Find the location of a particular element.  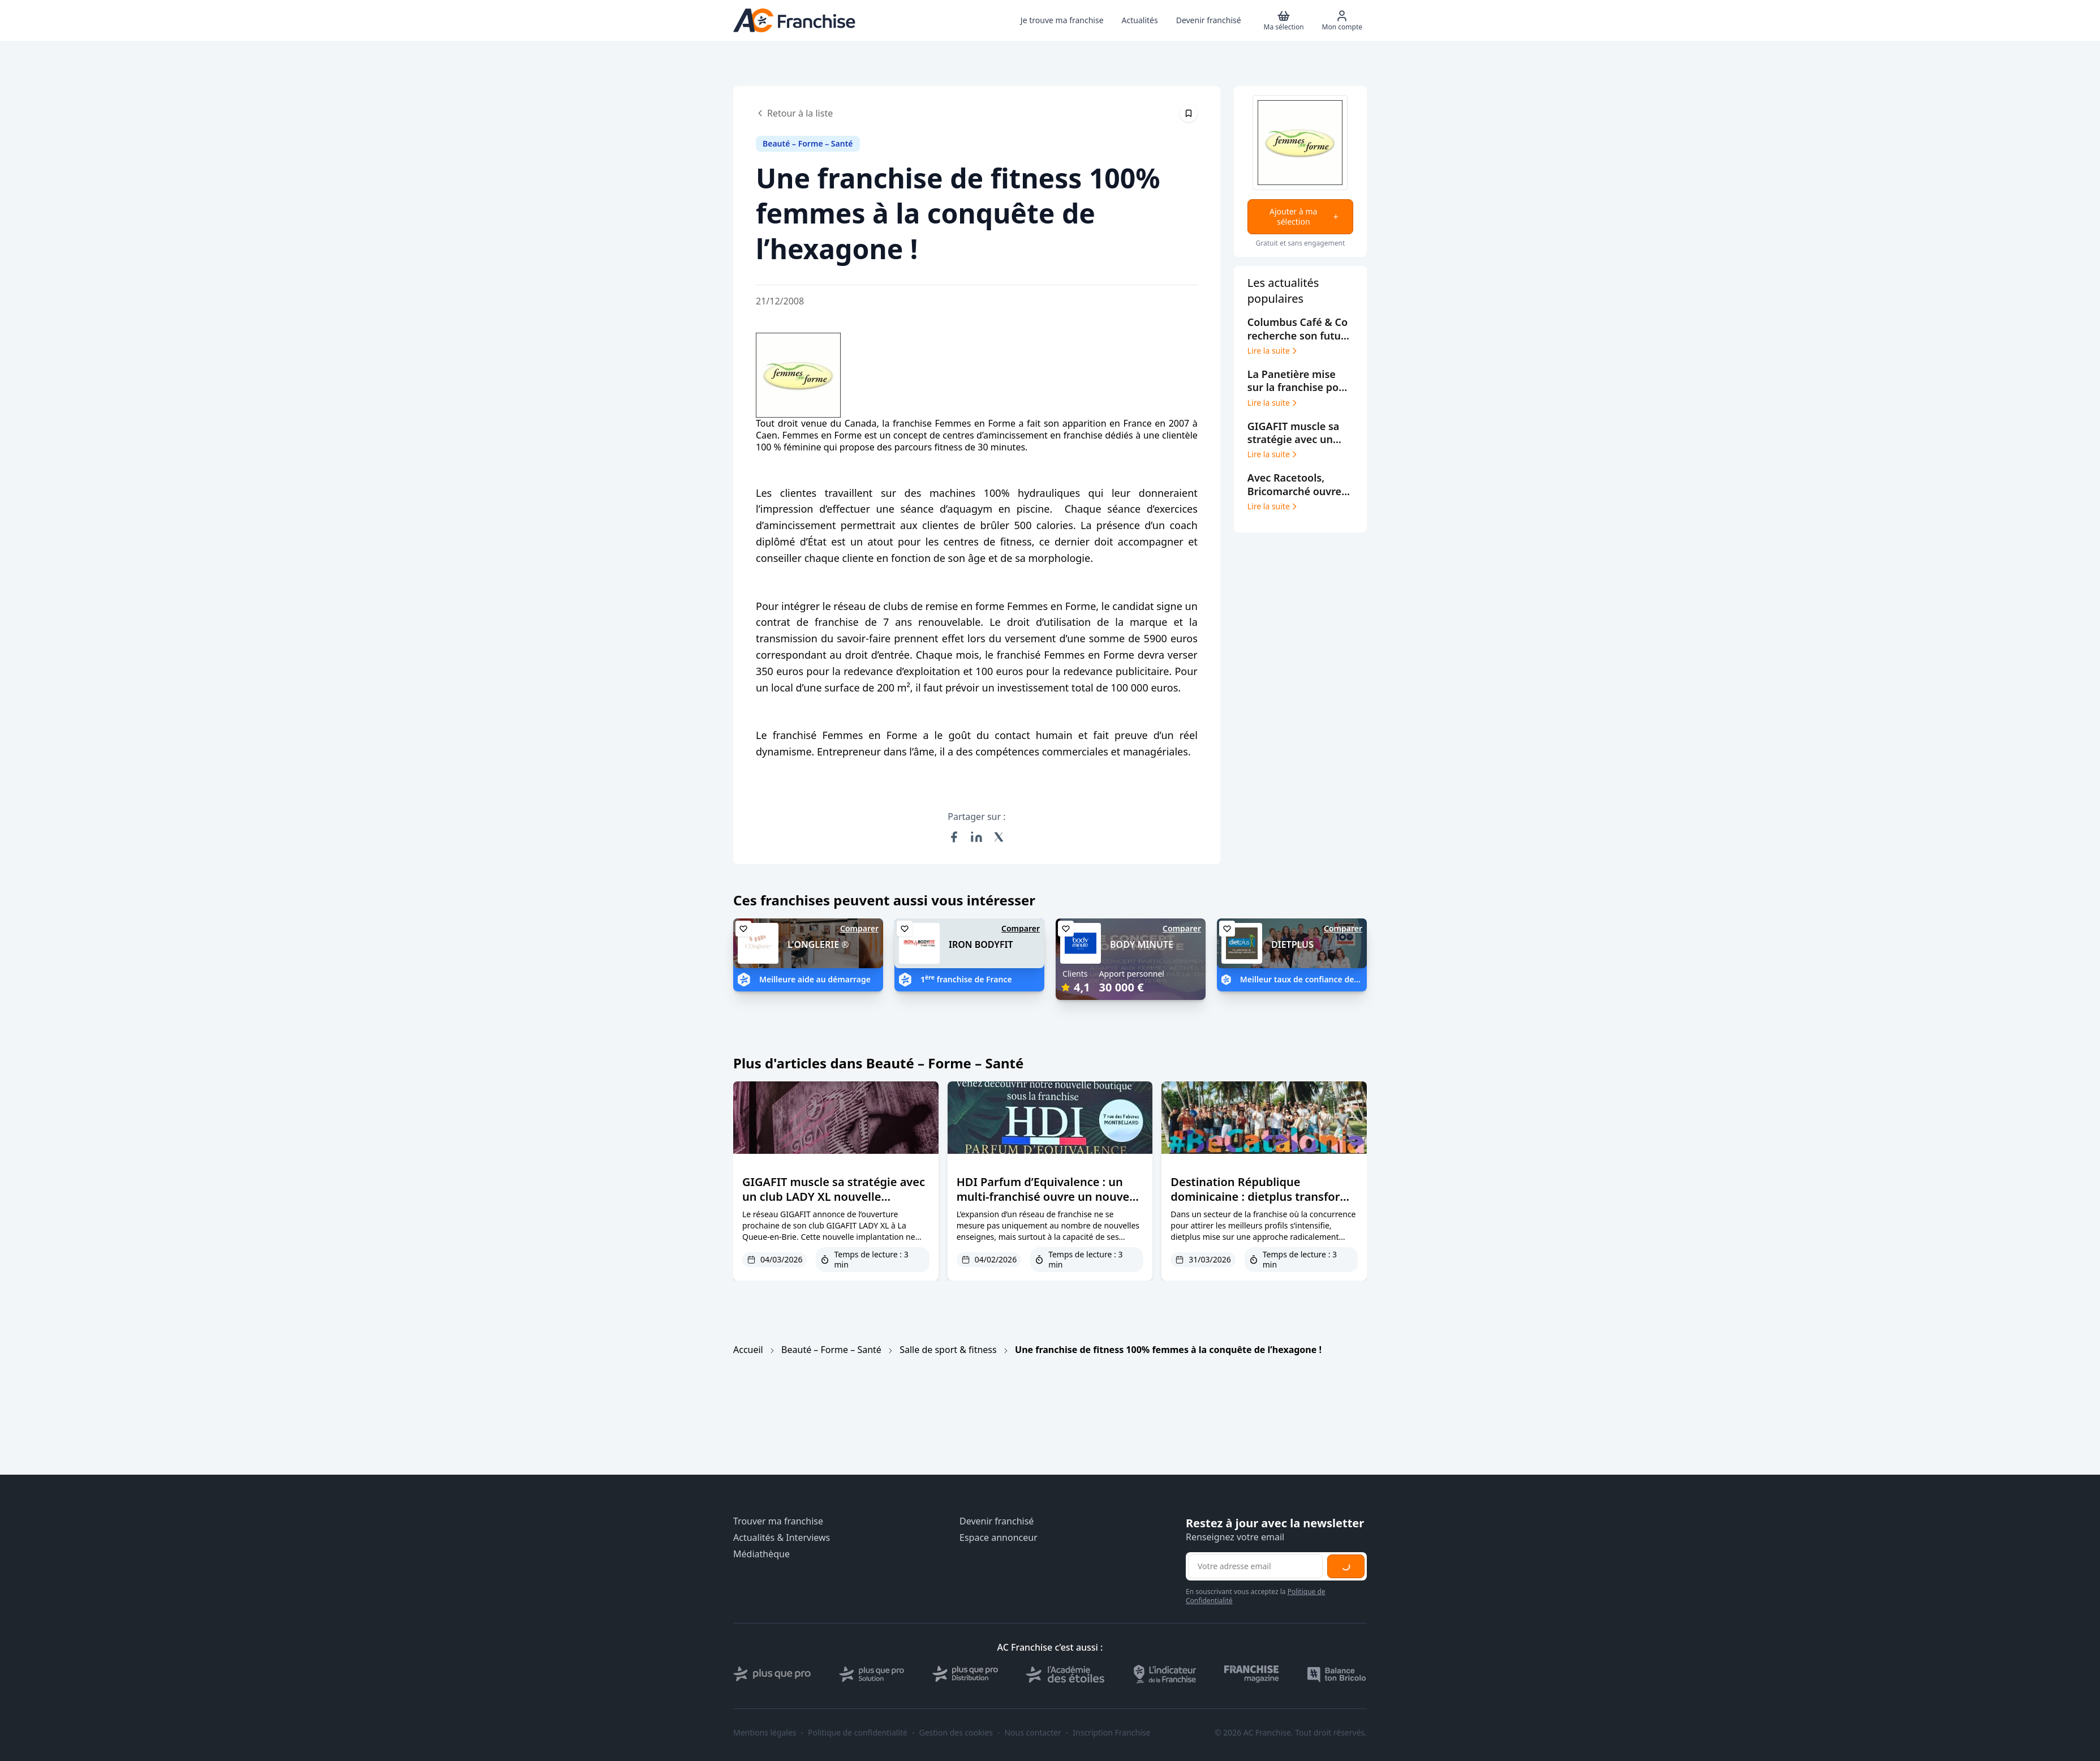

Gestion des cookies is located at coordinates (956, 1733).